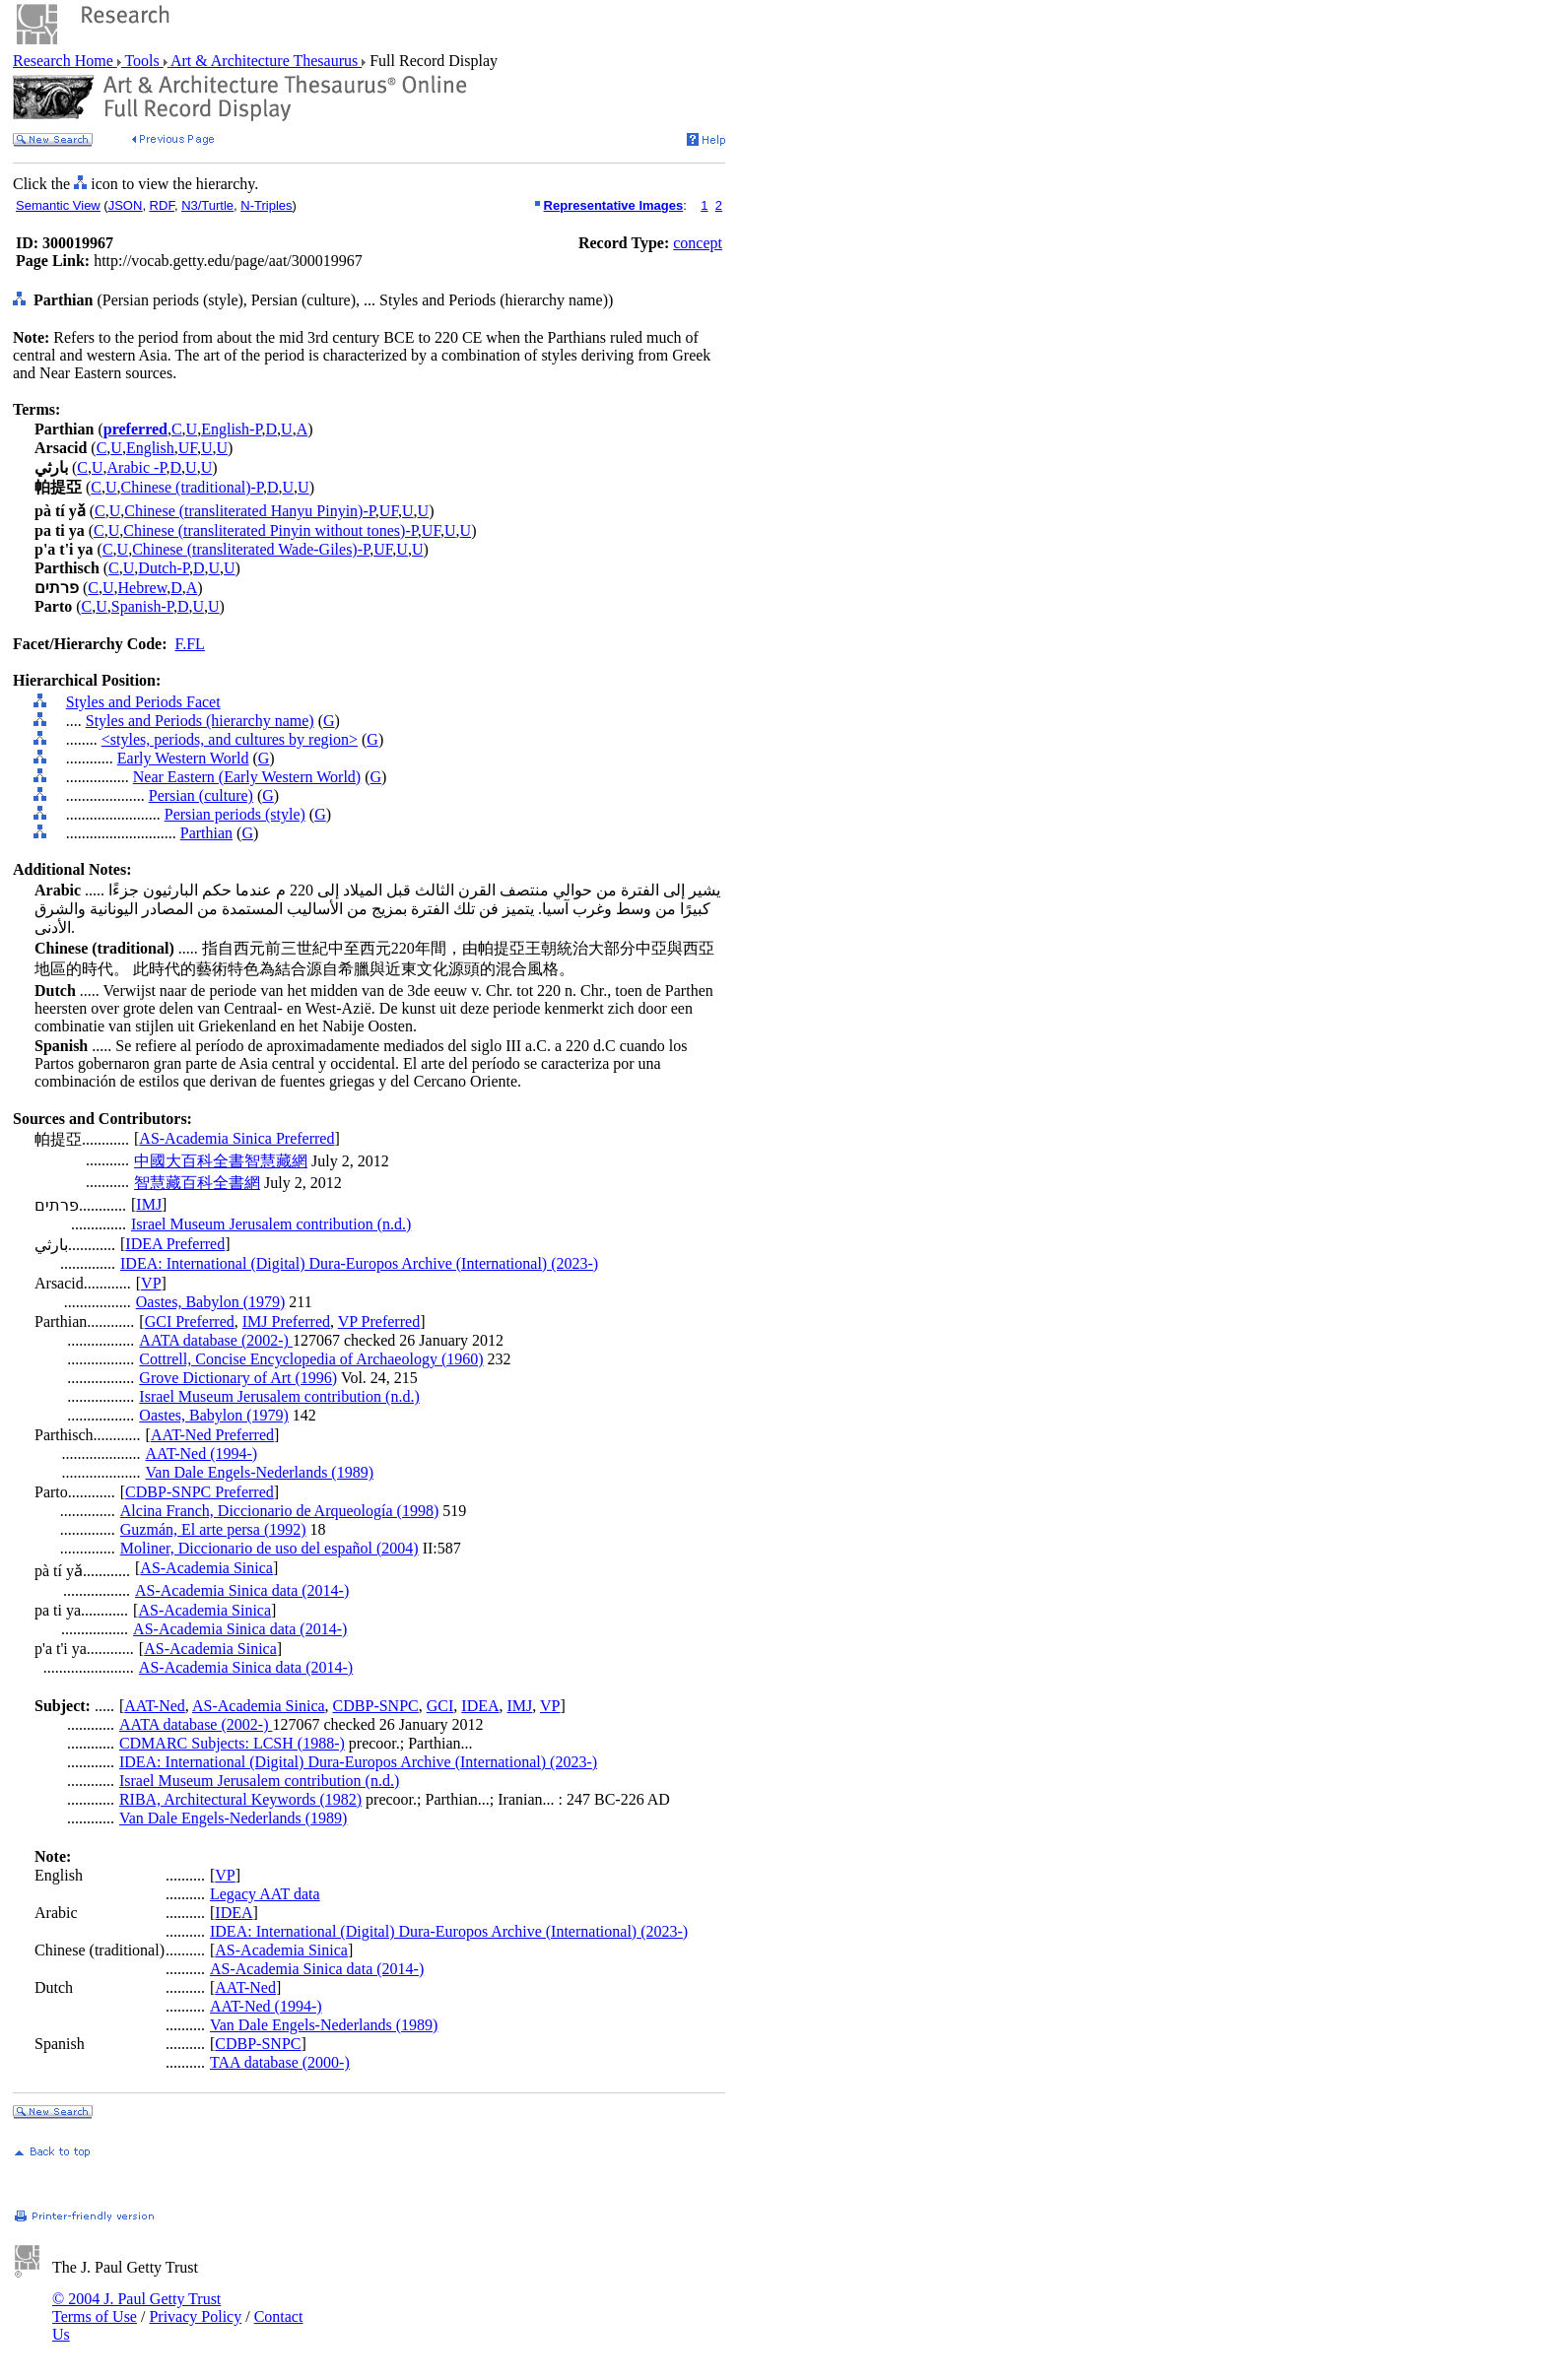 Image resolution: width=1545 pixels, height=2380 pixels. Describe the element at coordinates (359, 1263) in the screenshot. I see `IDEA: International (Digital) Dura-Europos Archive (International) (2023-)` at that location.